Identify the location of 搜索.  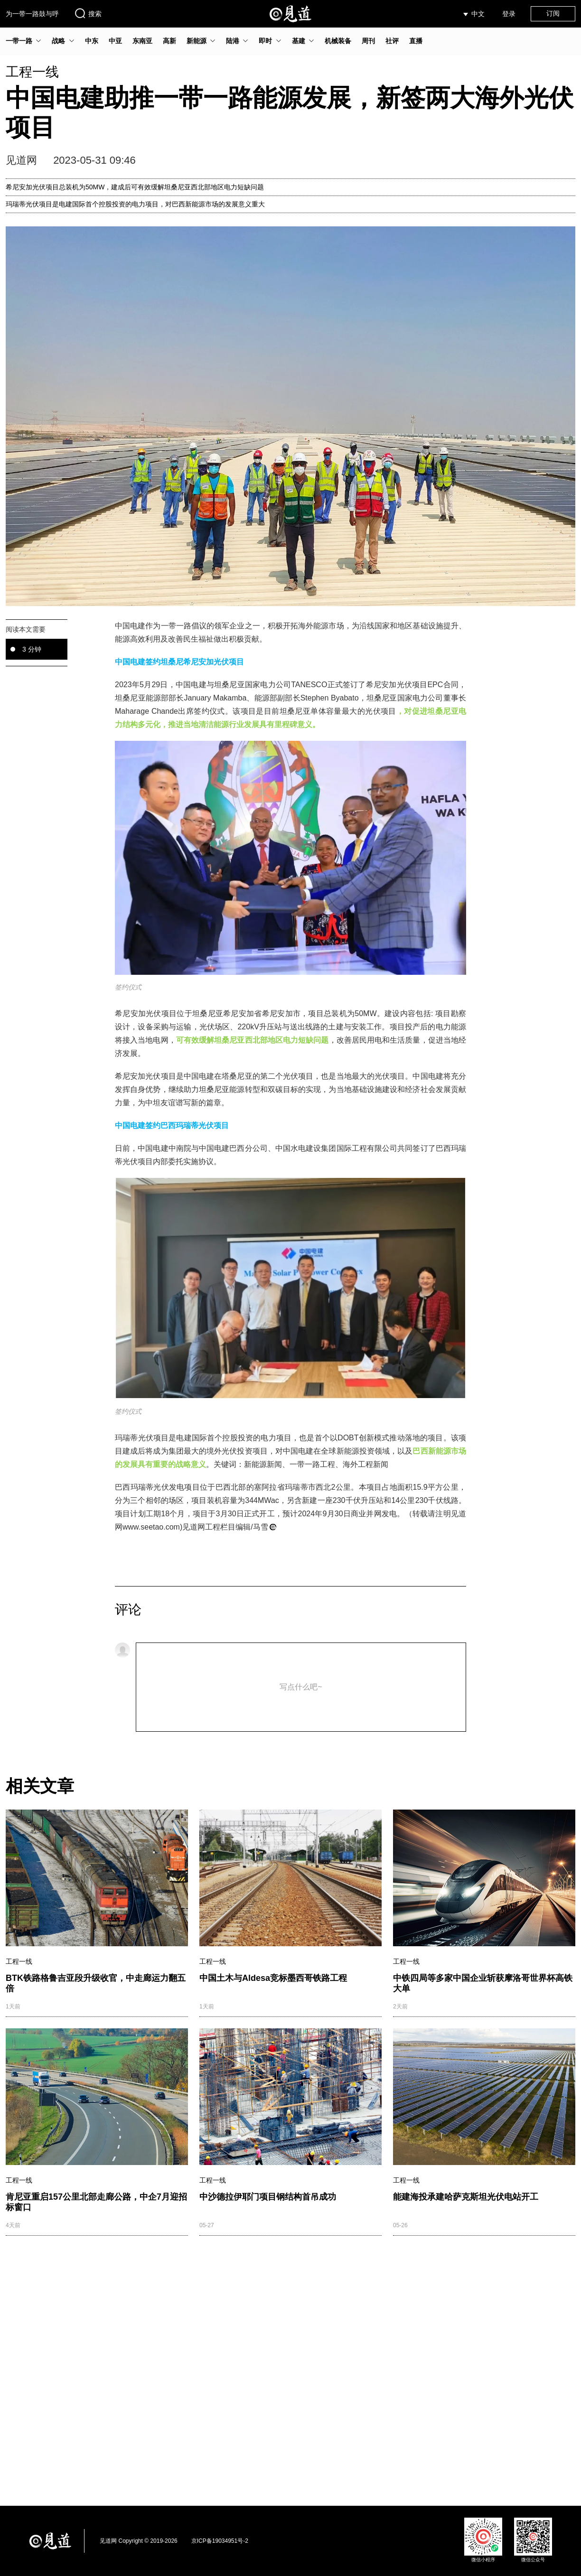
(88, 13).